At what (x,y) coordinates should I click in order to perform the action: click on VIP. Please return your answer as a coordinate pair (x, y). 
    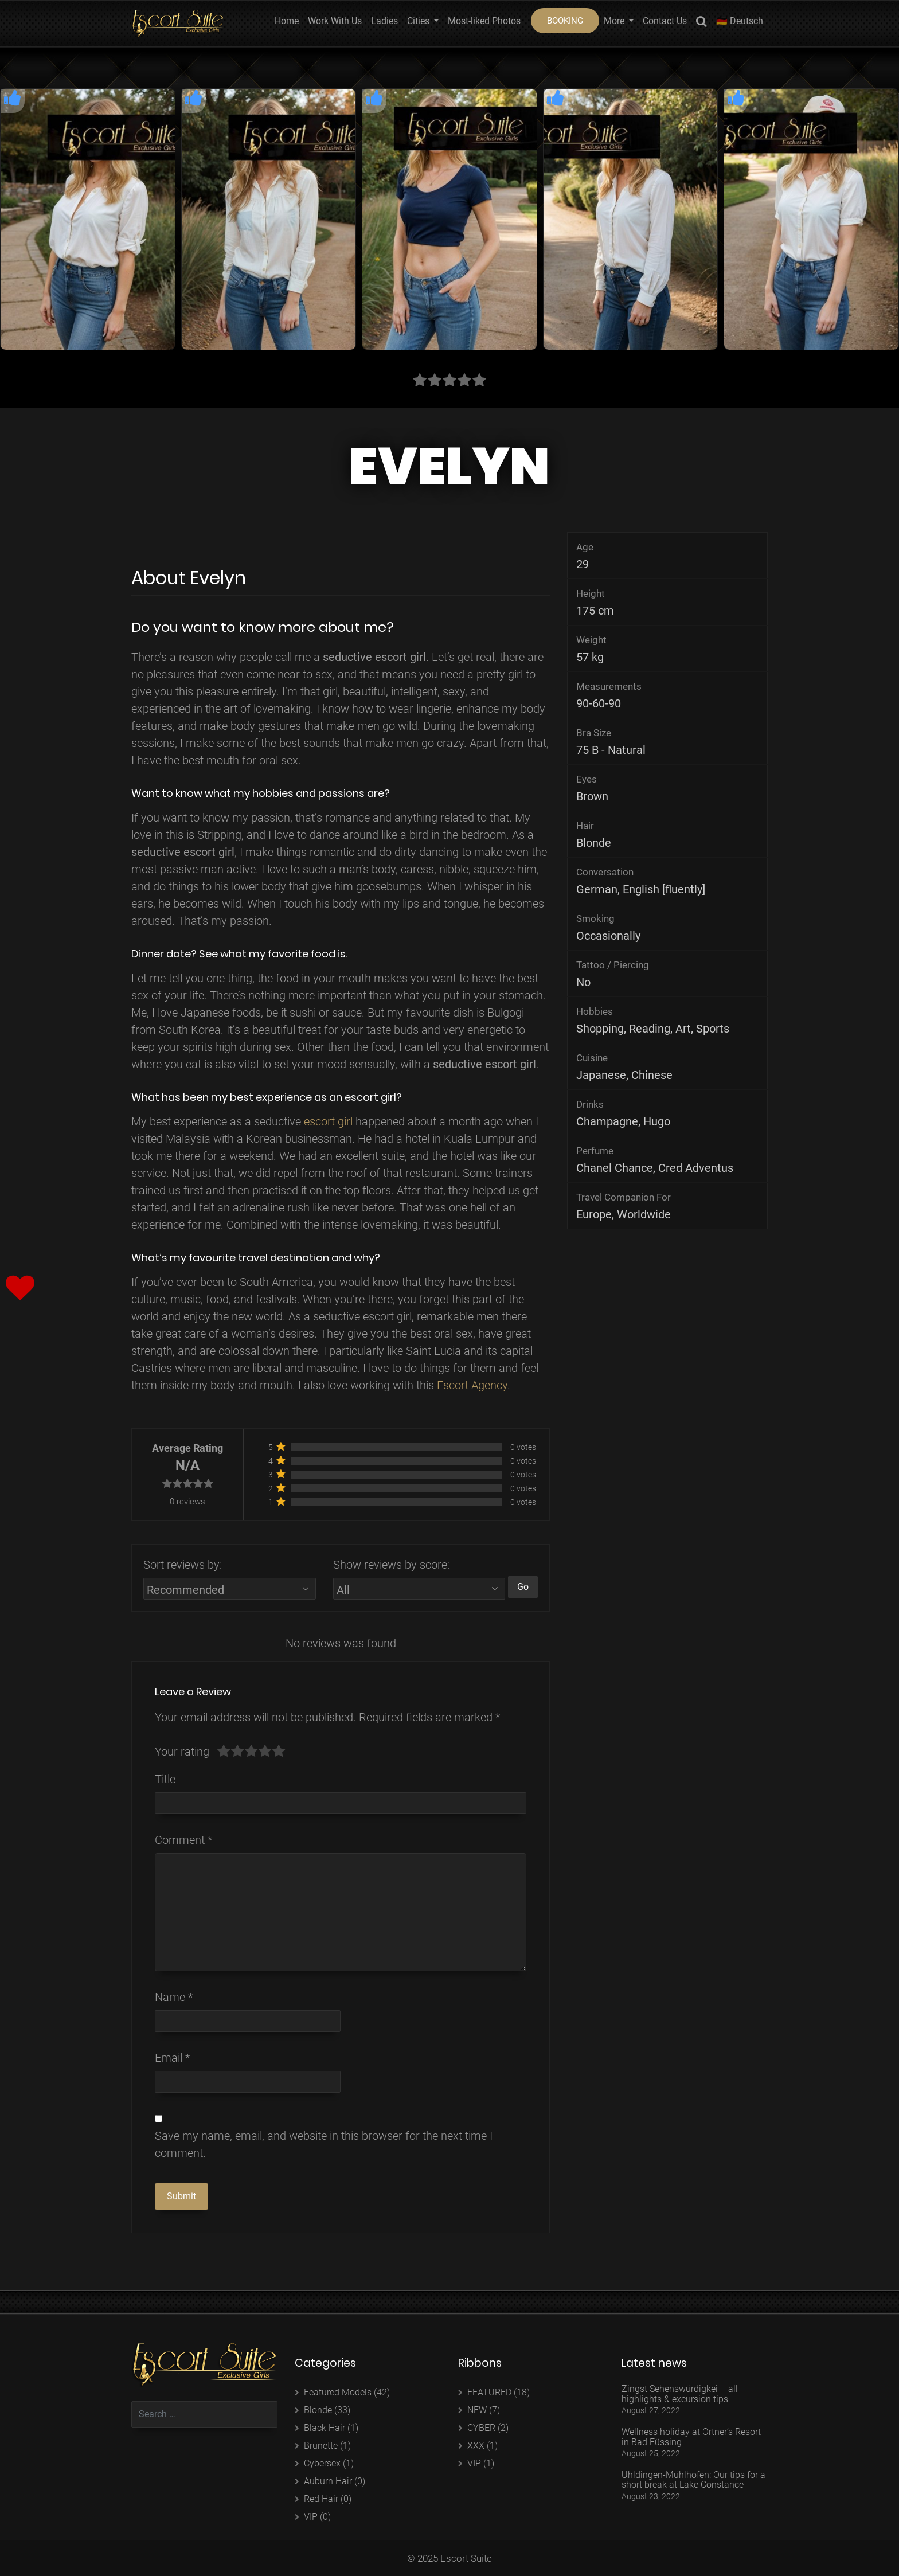
    Looking at the image, I should click on (311, 2516).